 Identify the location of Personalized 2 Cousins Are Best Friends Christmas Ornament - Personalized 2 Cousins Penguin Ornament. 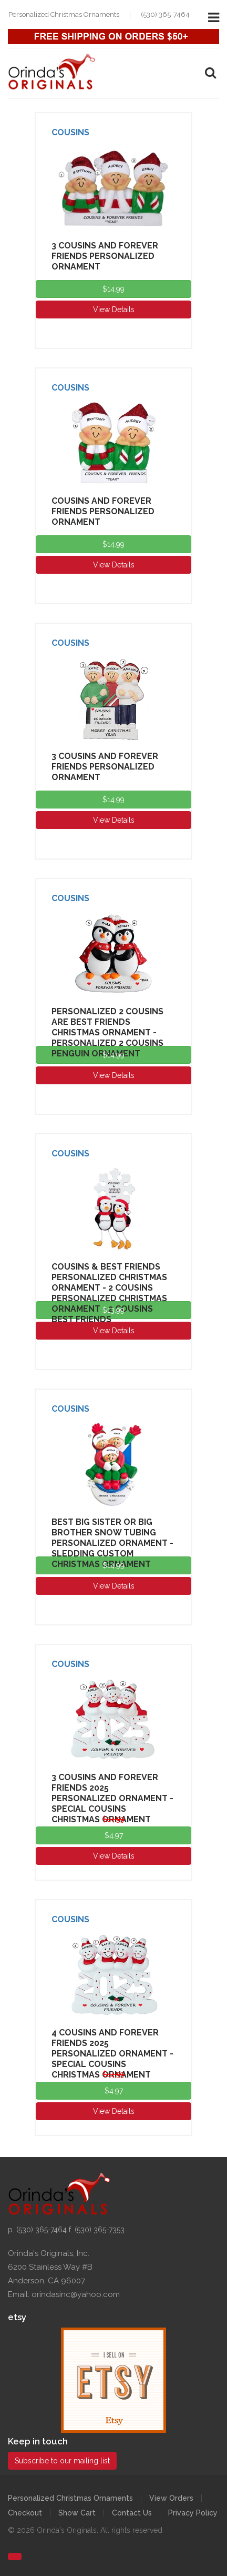
(107, 1032).